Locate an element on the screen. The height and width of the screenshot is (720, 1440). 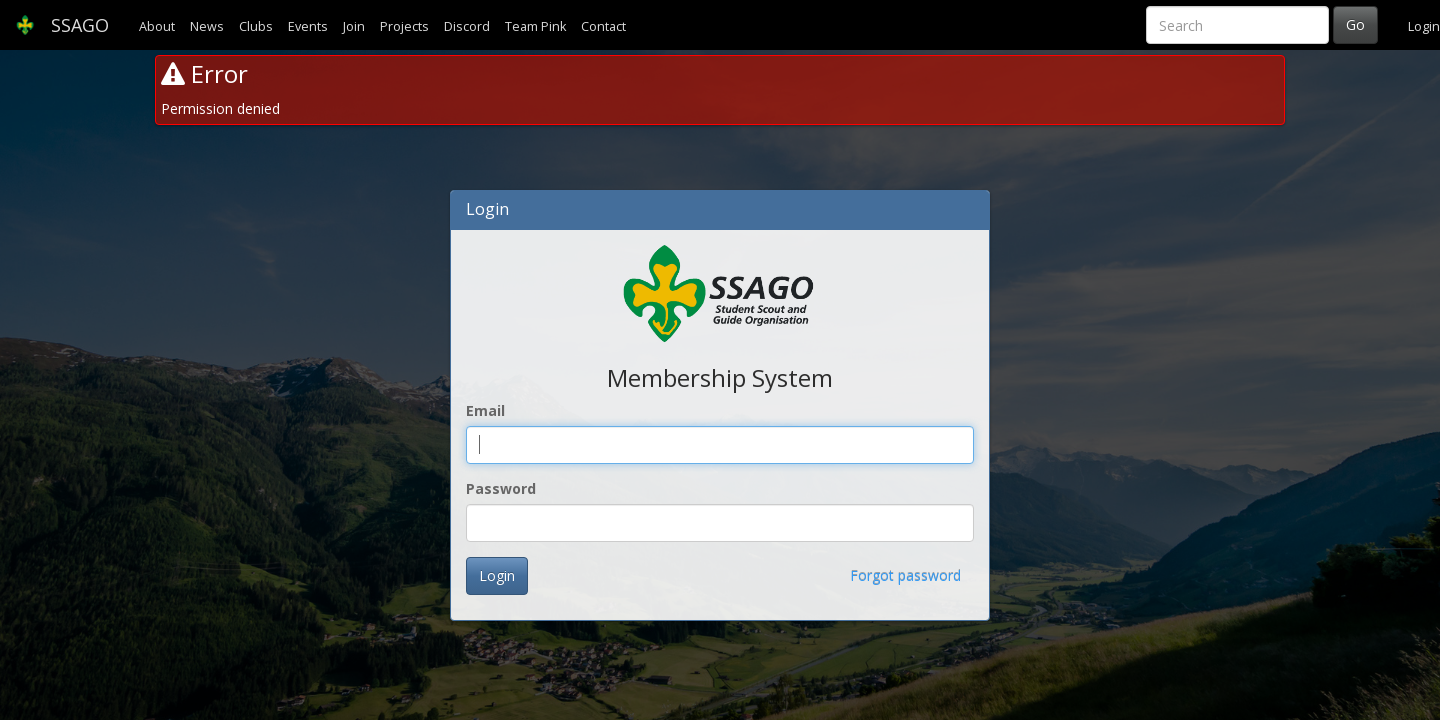
Login is located at coordinates (1424, 26).